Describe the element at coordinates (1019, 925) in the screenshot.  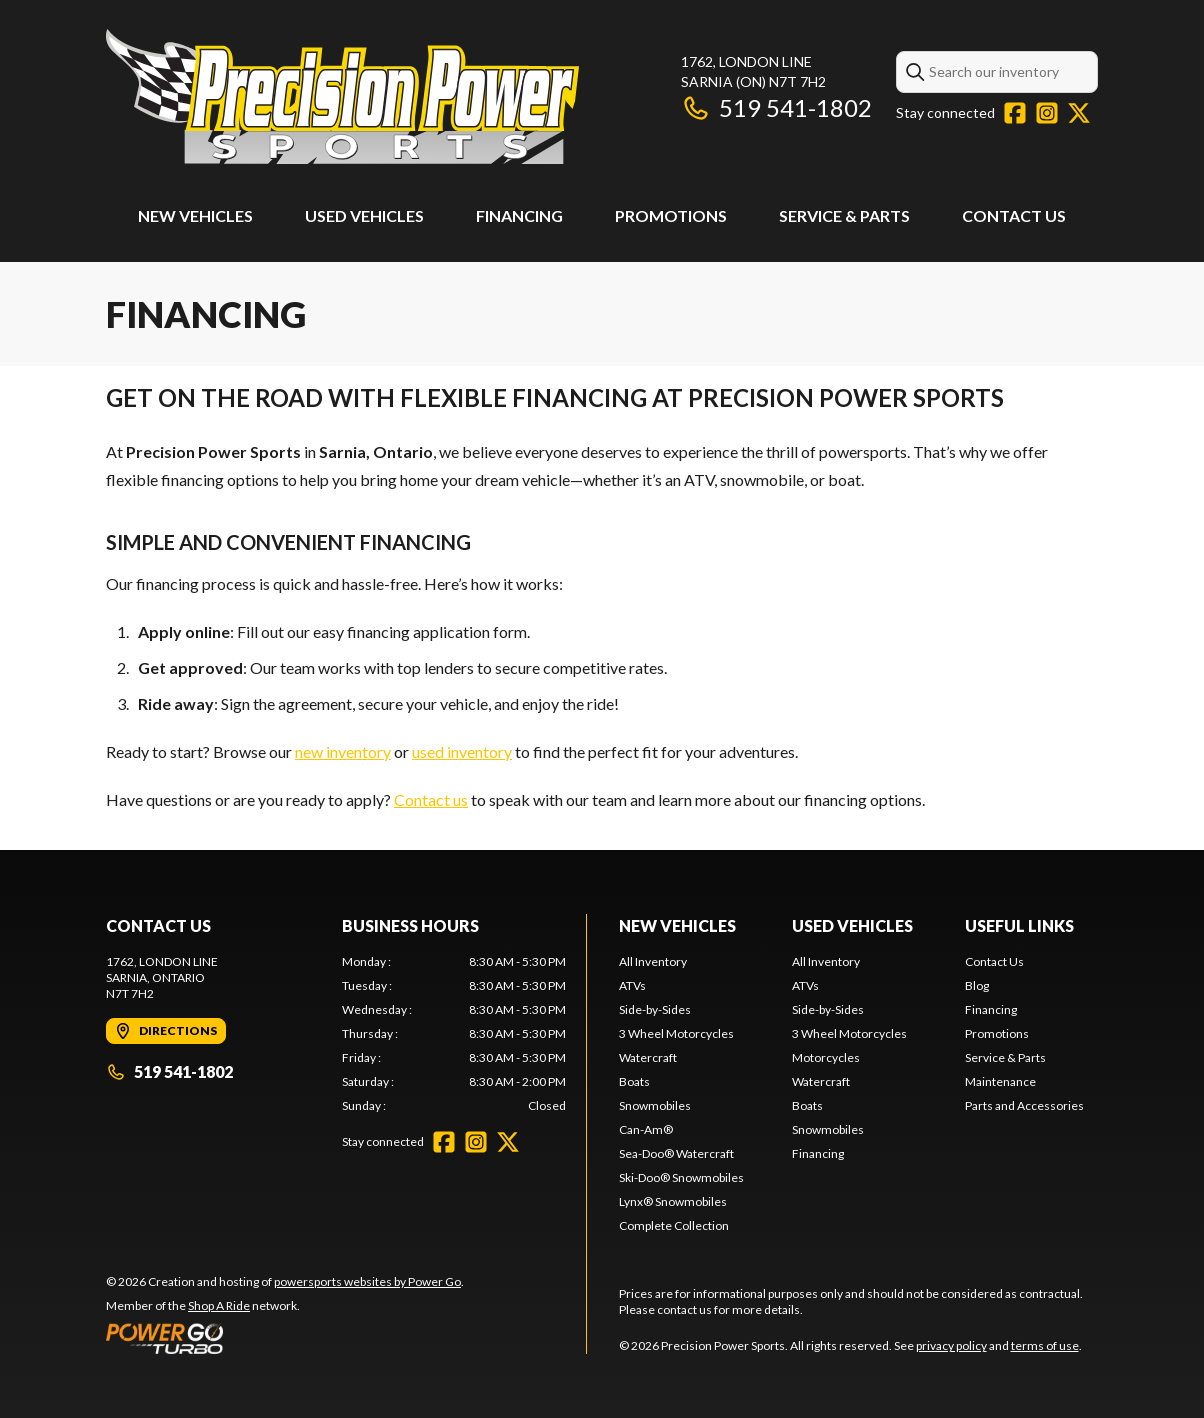
I see `Useful Links` at that location.